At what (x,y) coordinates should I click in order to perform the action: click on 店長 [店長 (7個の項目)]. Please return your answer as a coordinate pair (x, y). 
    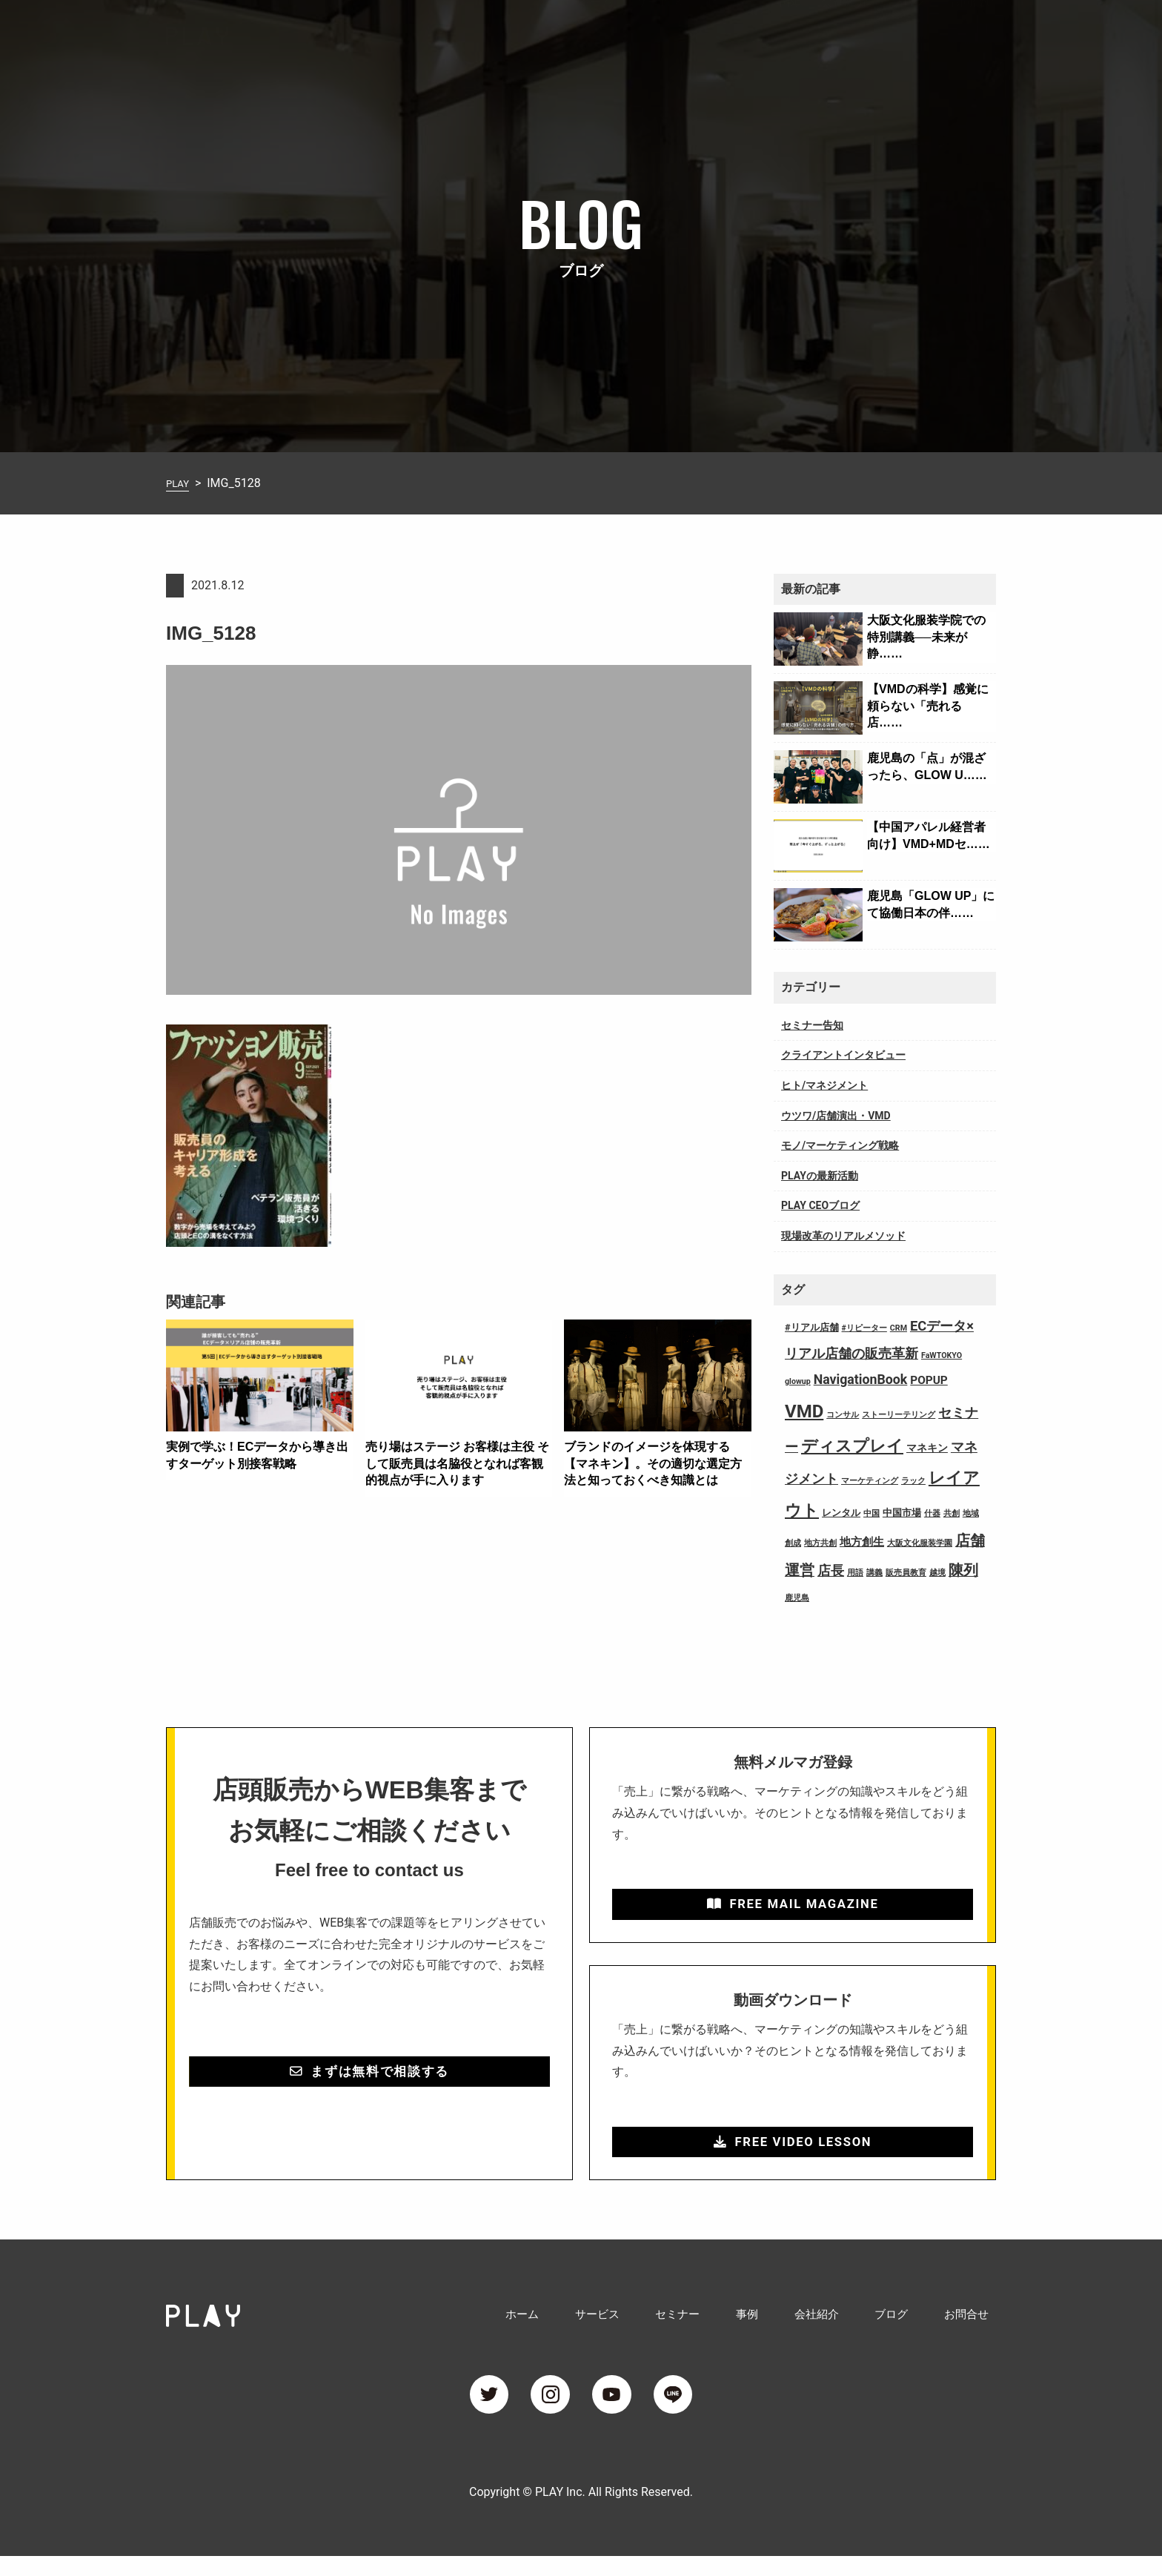
    Looking at the image, I should click on (830, 1570).